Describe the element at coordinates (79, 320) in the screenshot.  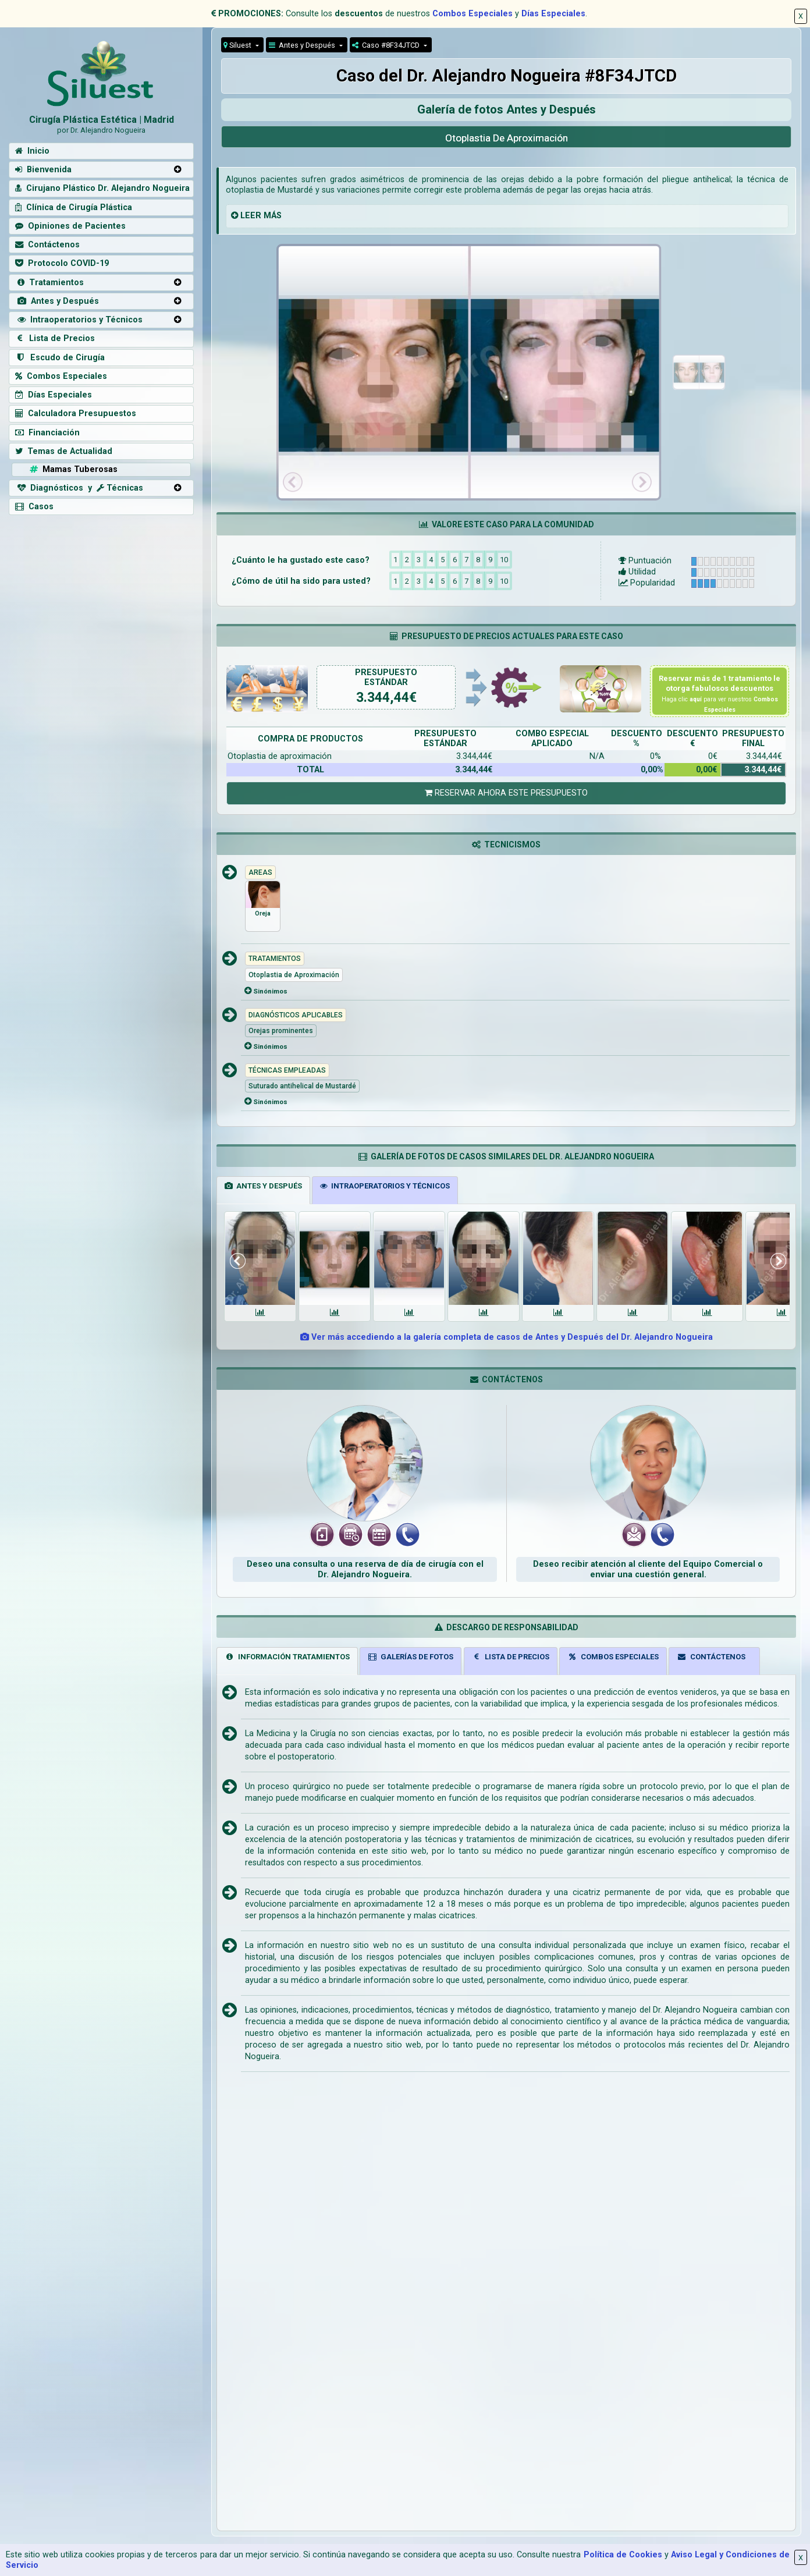
I see `Intraoperatorios y Técnicos` at that location.